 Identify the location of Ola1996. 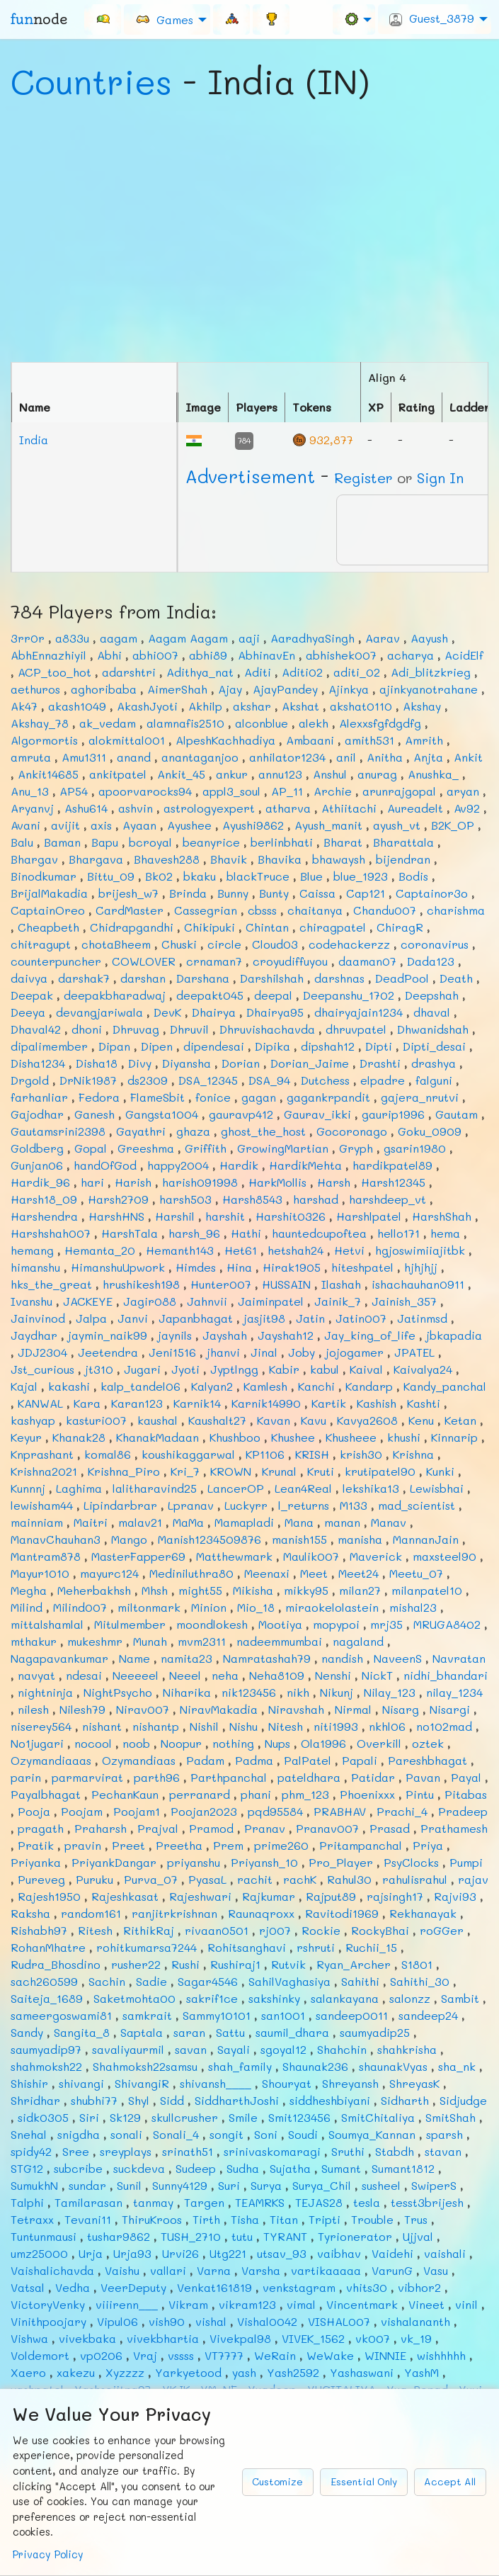
(323, 1743).